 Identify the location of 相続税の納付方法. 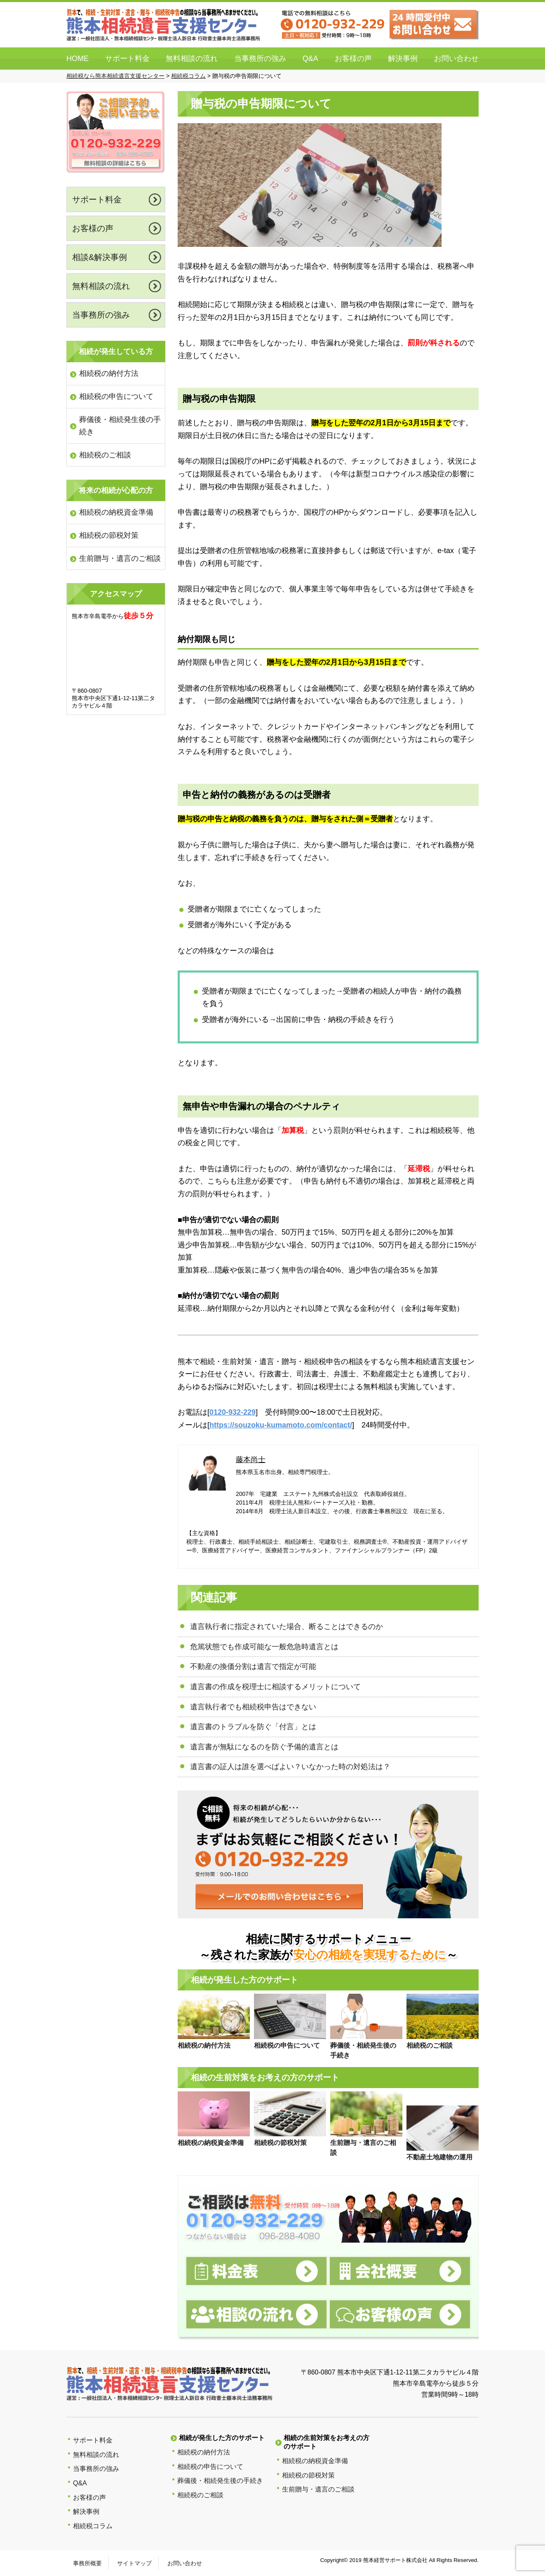
(109, 373).